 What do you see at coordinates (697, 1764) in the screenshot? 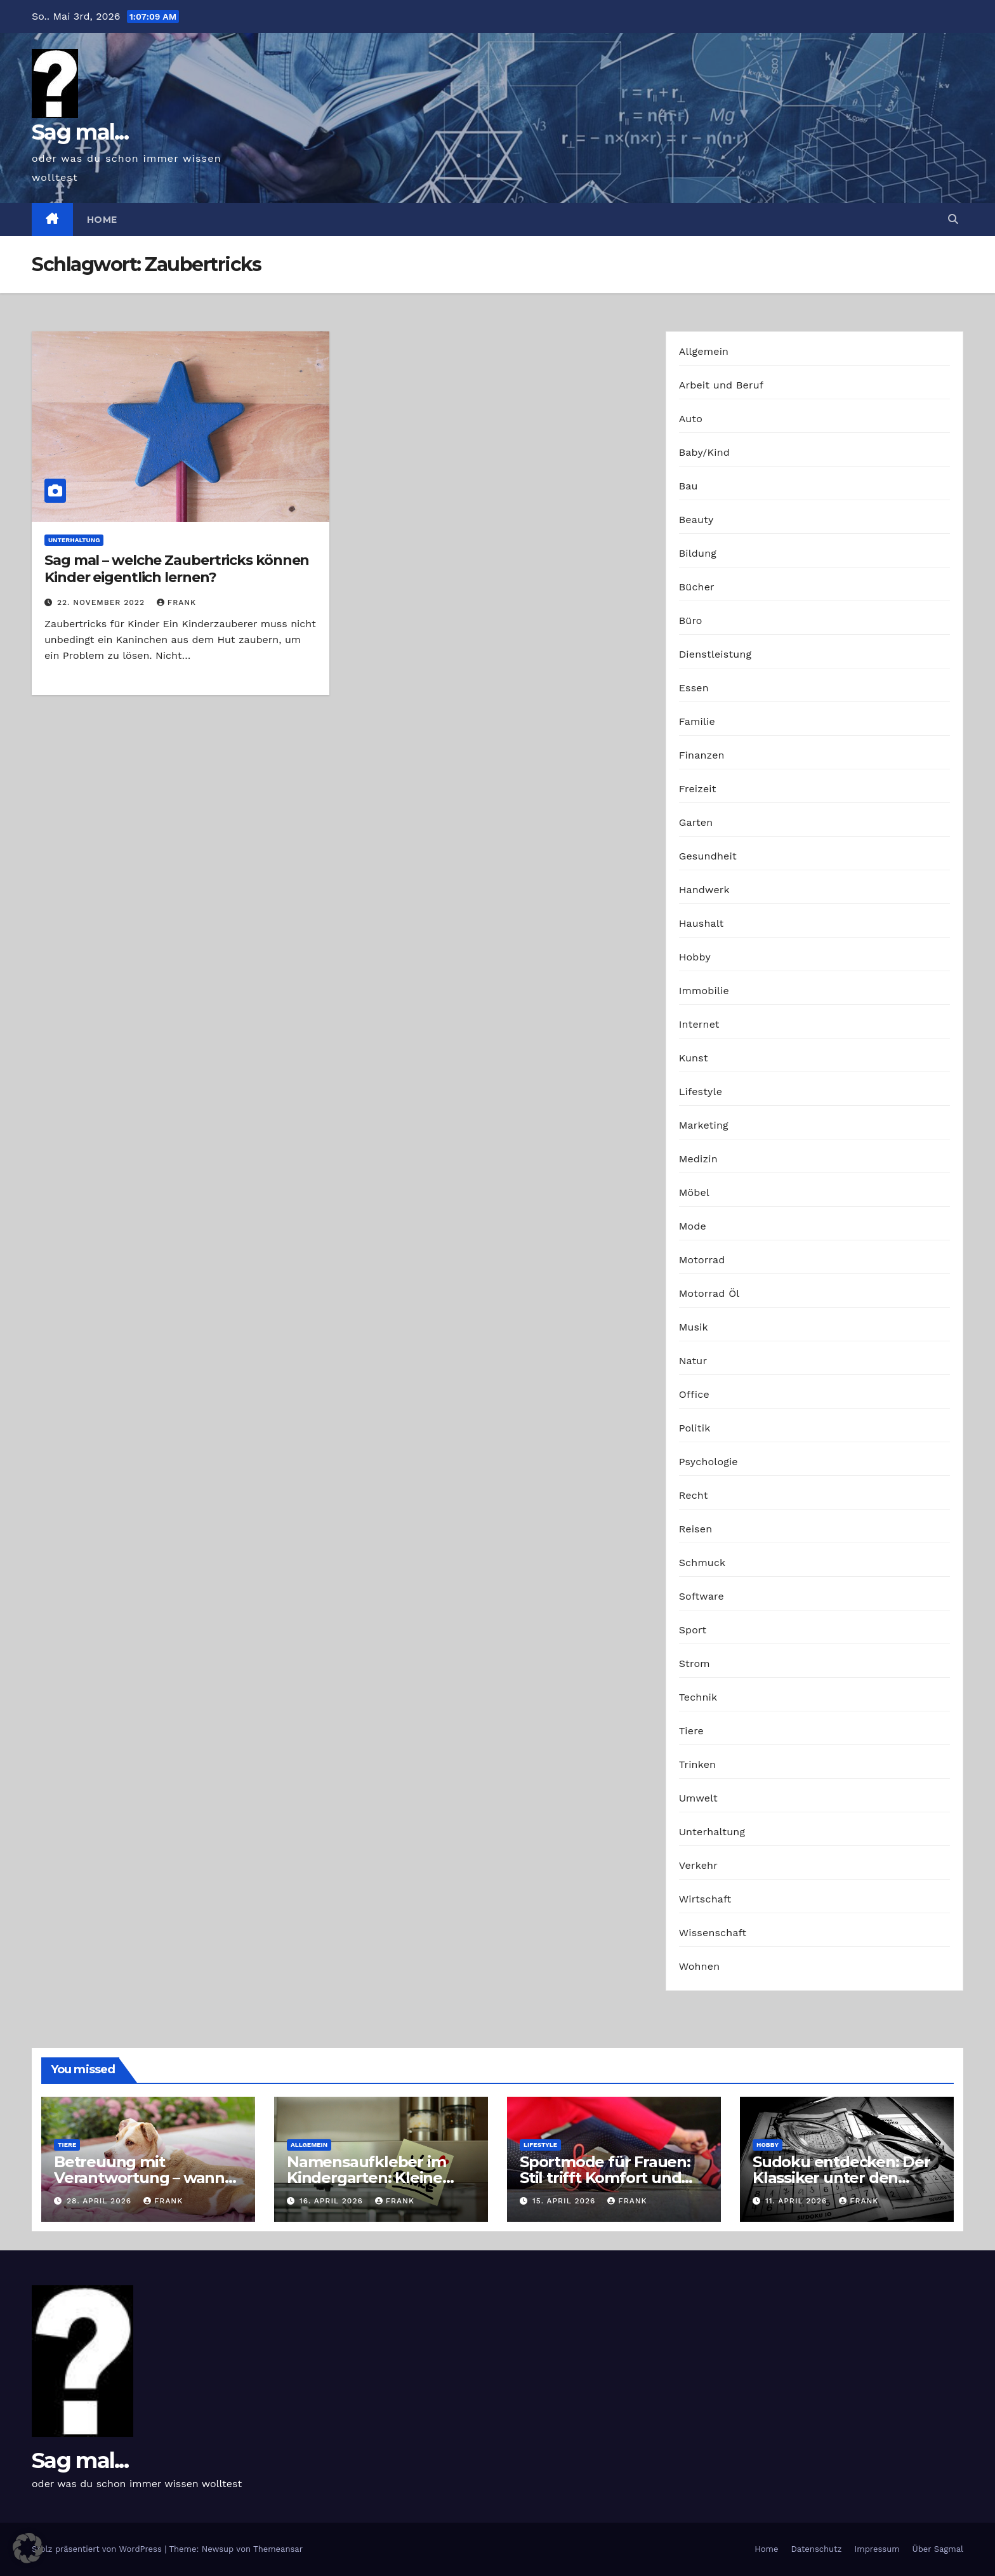
I see `Trinken` at bounding box center [697, 1764].